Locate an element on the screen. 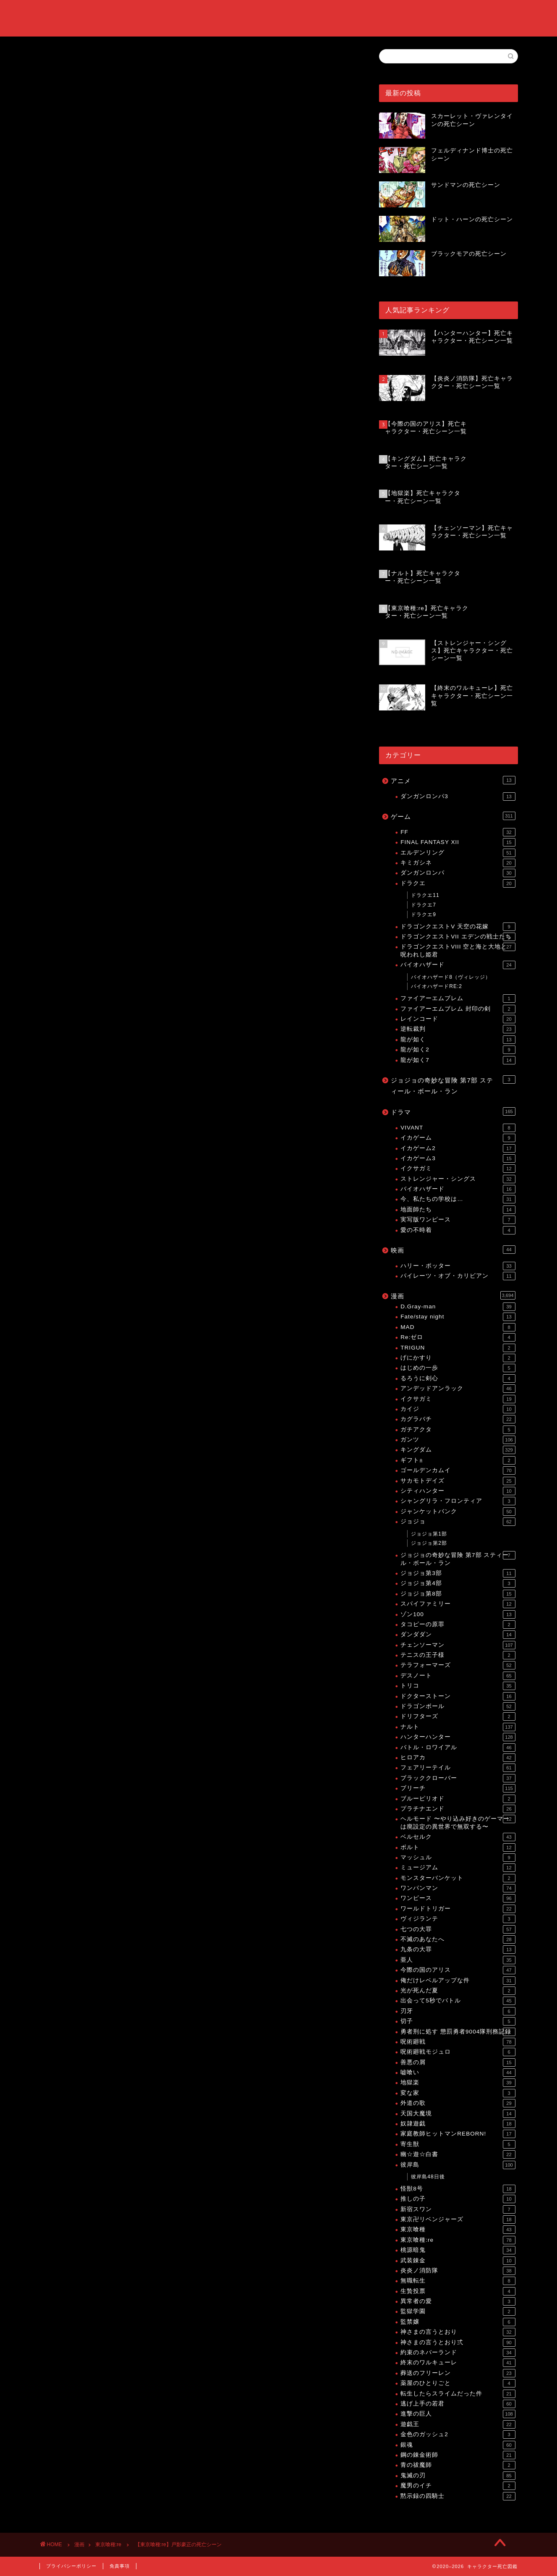  善悪の屑 is located at coordinates (457, 2062).